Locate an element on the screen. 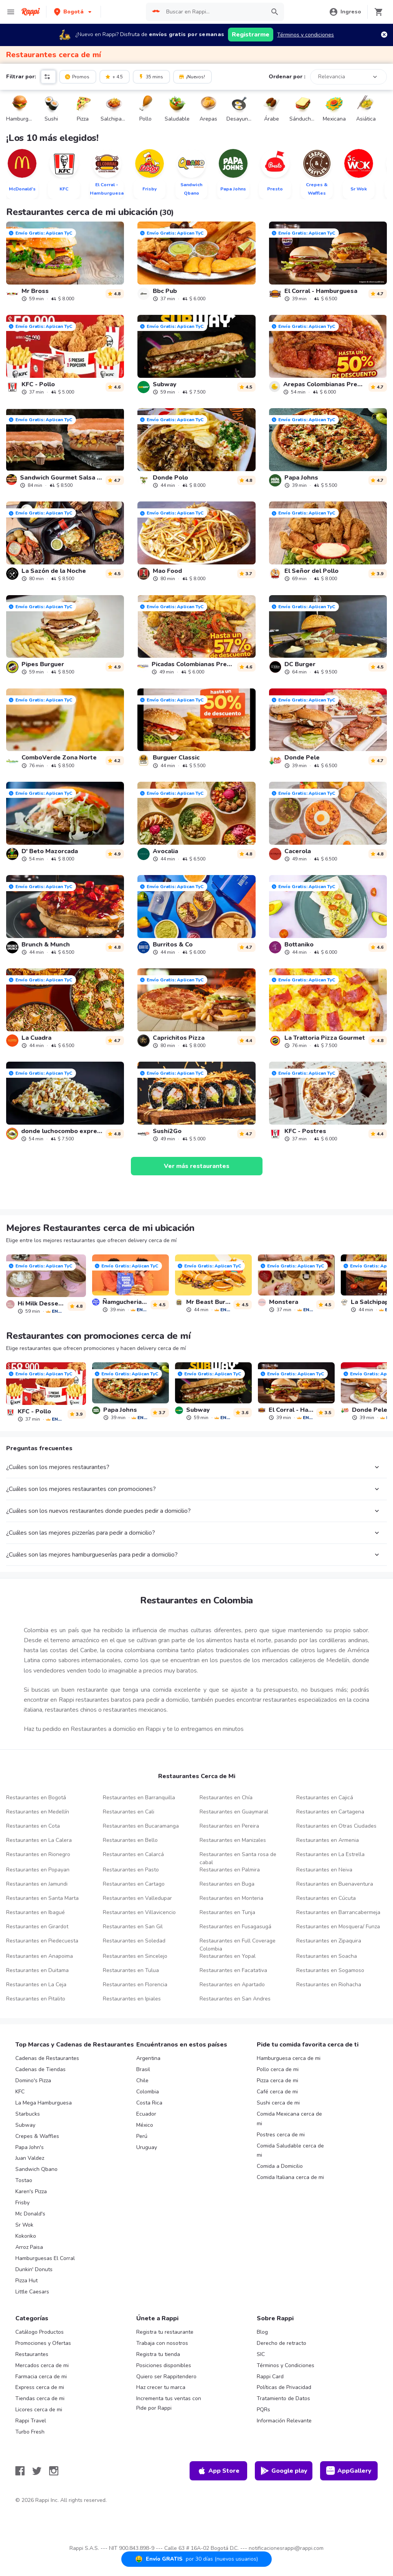  Domino's Pizza is located at coordinates (33, 2080).